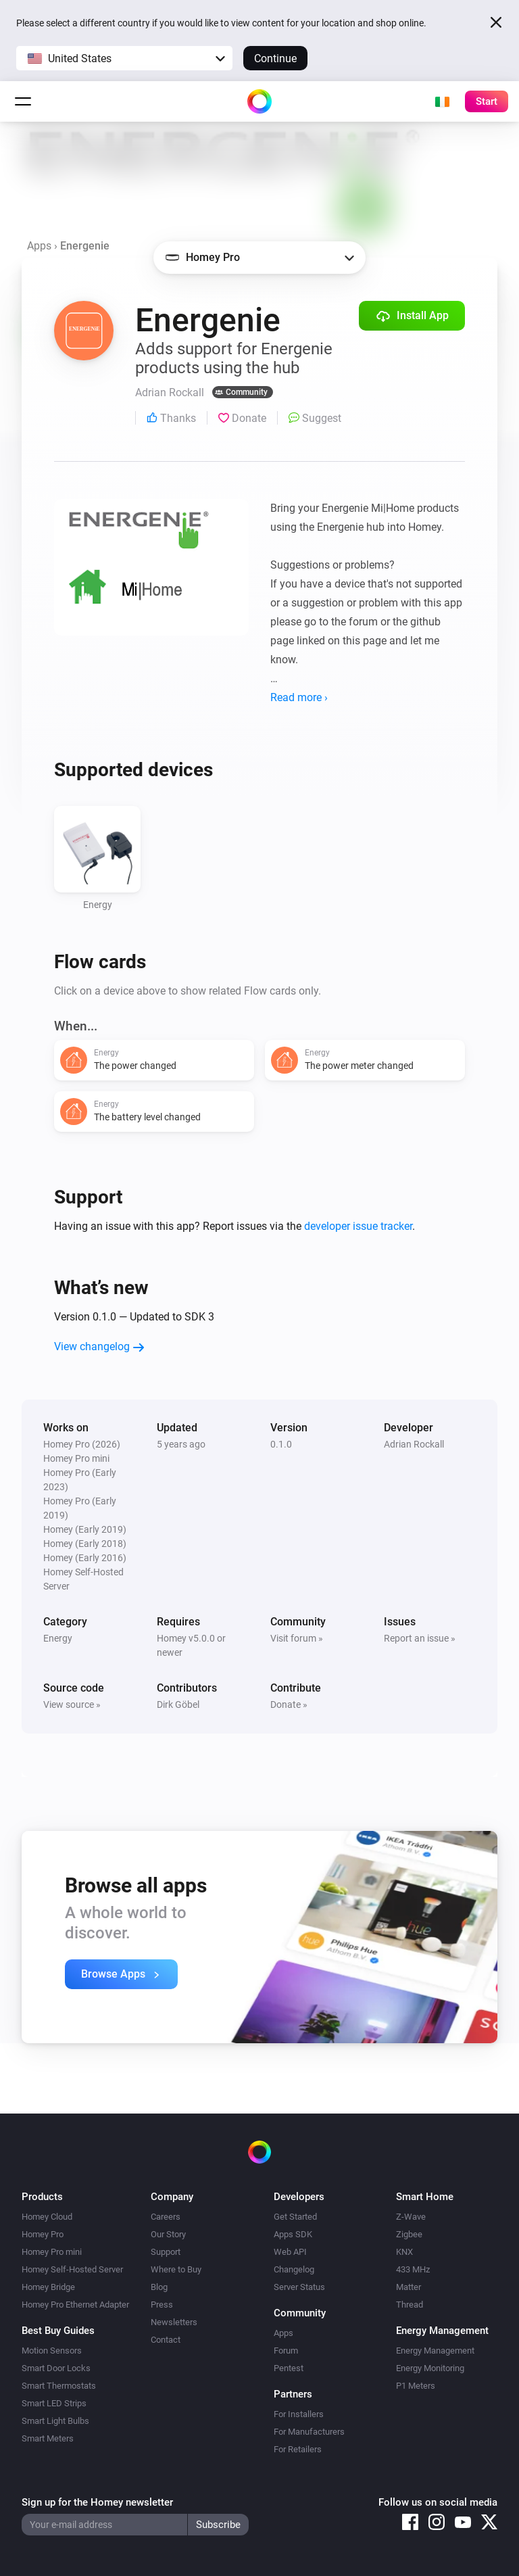 The width and height of the screenshot is (519, 2576). Describe the element at coordinates (288, 2368) in the screenshot. I see `Pentest` at that location.